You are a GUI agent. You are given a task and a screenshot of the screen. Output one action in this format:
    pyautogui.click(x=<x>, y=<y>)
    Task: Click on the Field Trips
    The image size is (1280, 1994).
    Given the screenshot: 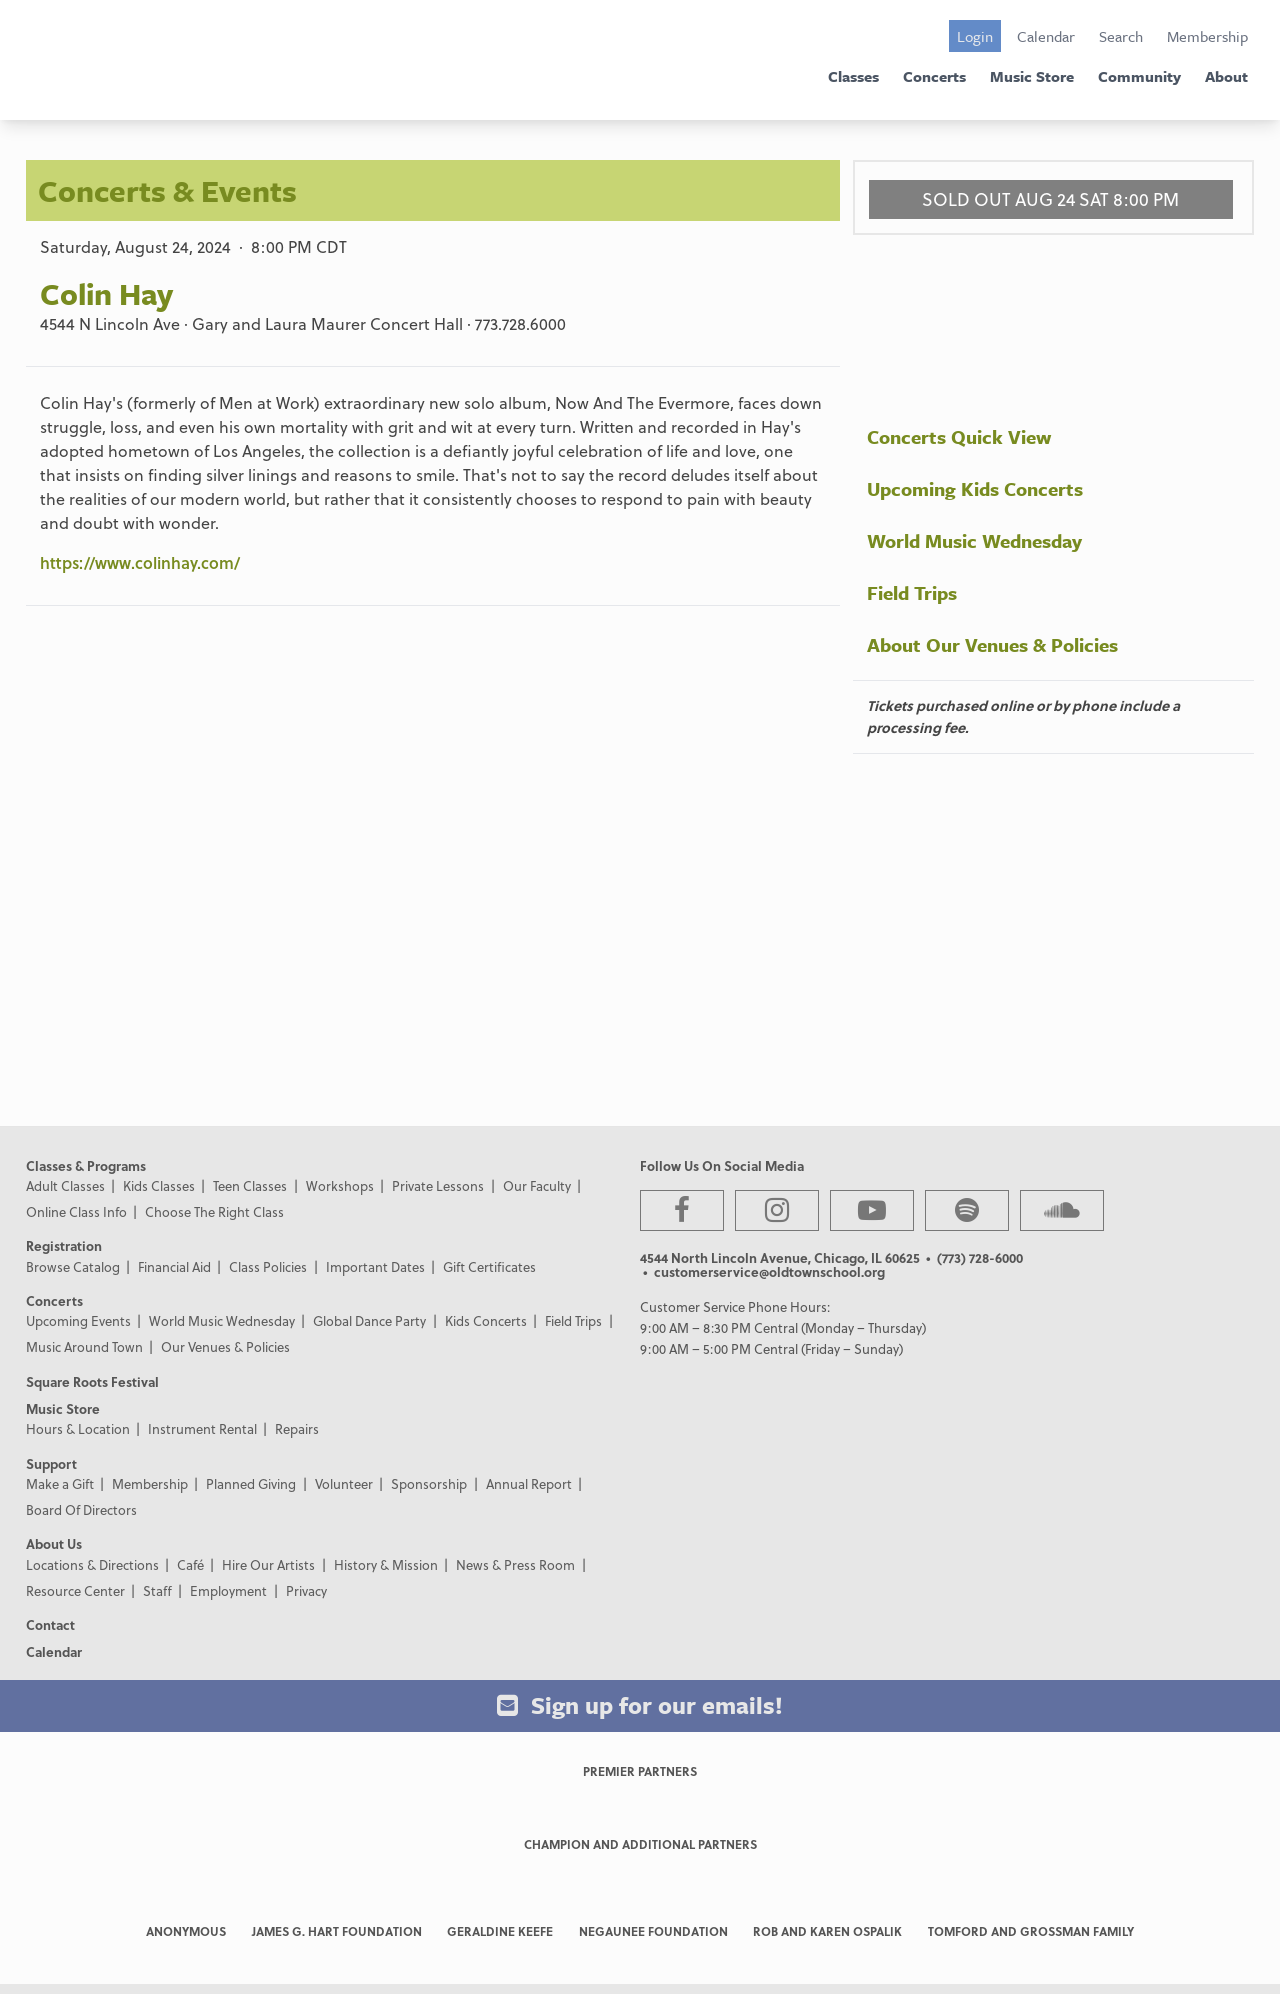 What is the action you would take?
    pyautogui.click(x=912, y=592)
    